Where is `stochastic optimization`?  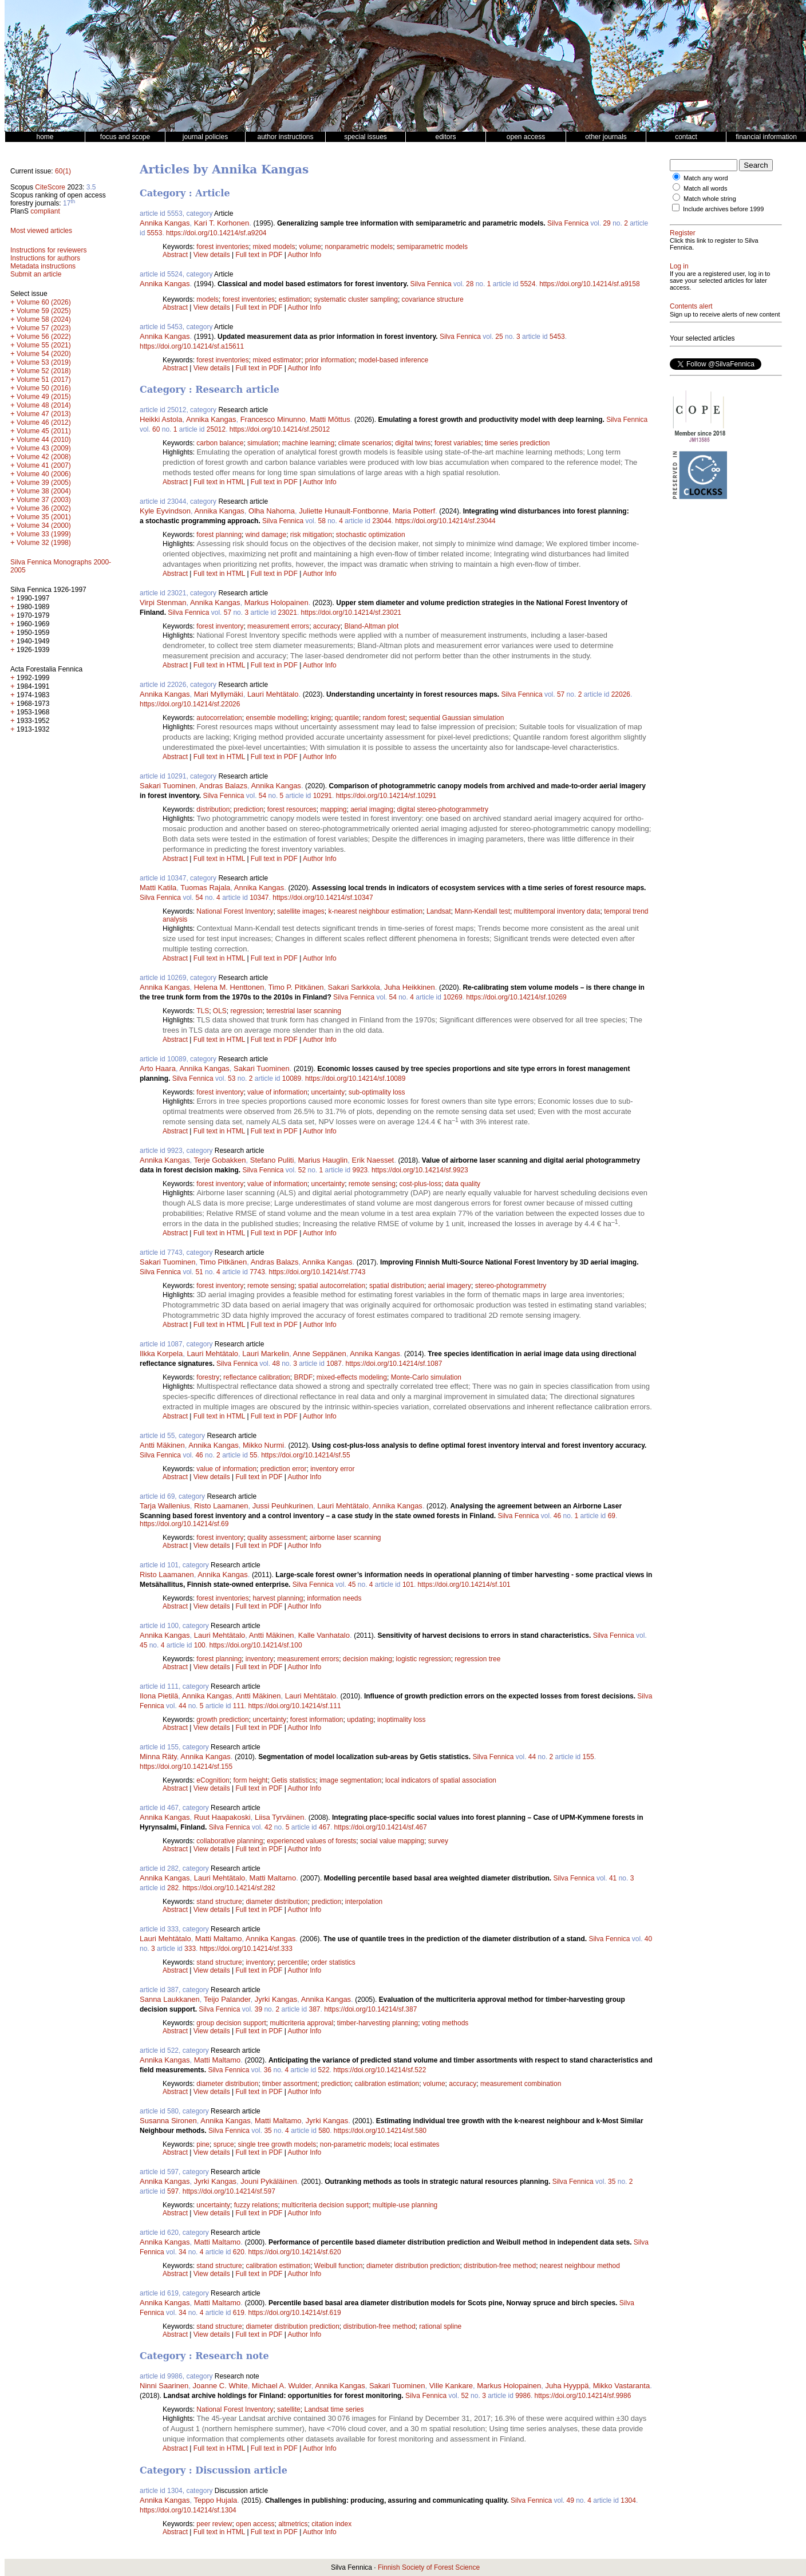
stochastic optimization is located at coordinates (370, 535).